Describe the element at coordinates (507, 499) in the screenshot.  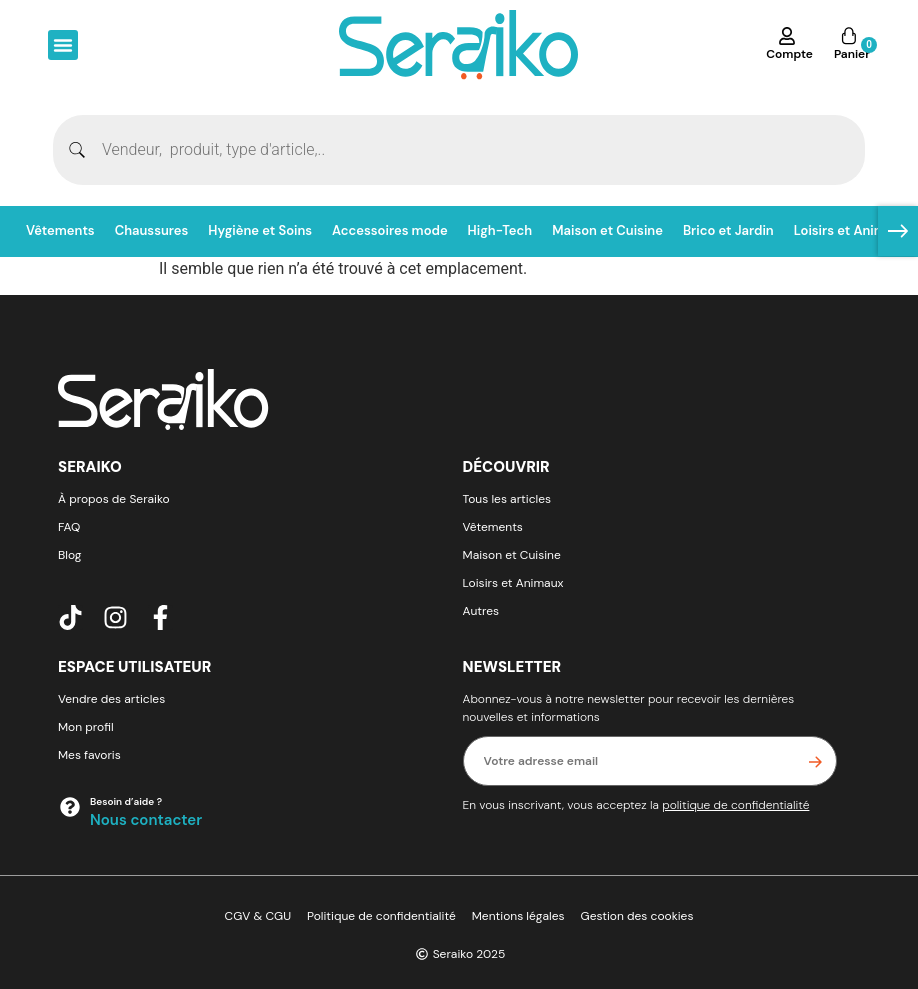
I see `Tous les articles` at that location.